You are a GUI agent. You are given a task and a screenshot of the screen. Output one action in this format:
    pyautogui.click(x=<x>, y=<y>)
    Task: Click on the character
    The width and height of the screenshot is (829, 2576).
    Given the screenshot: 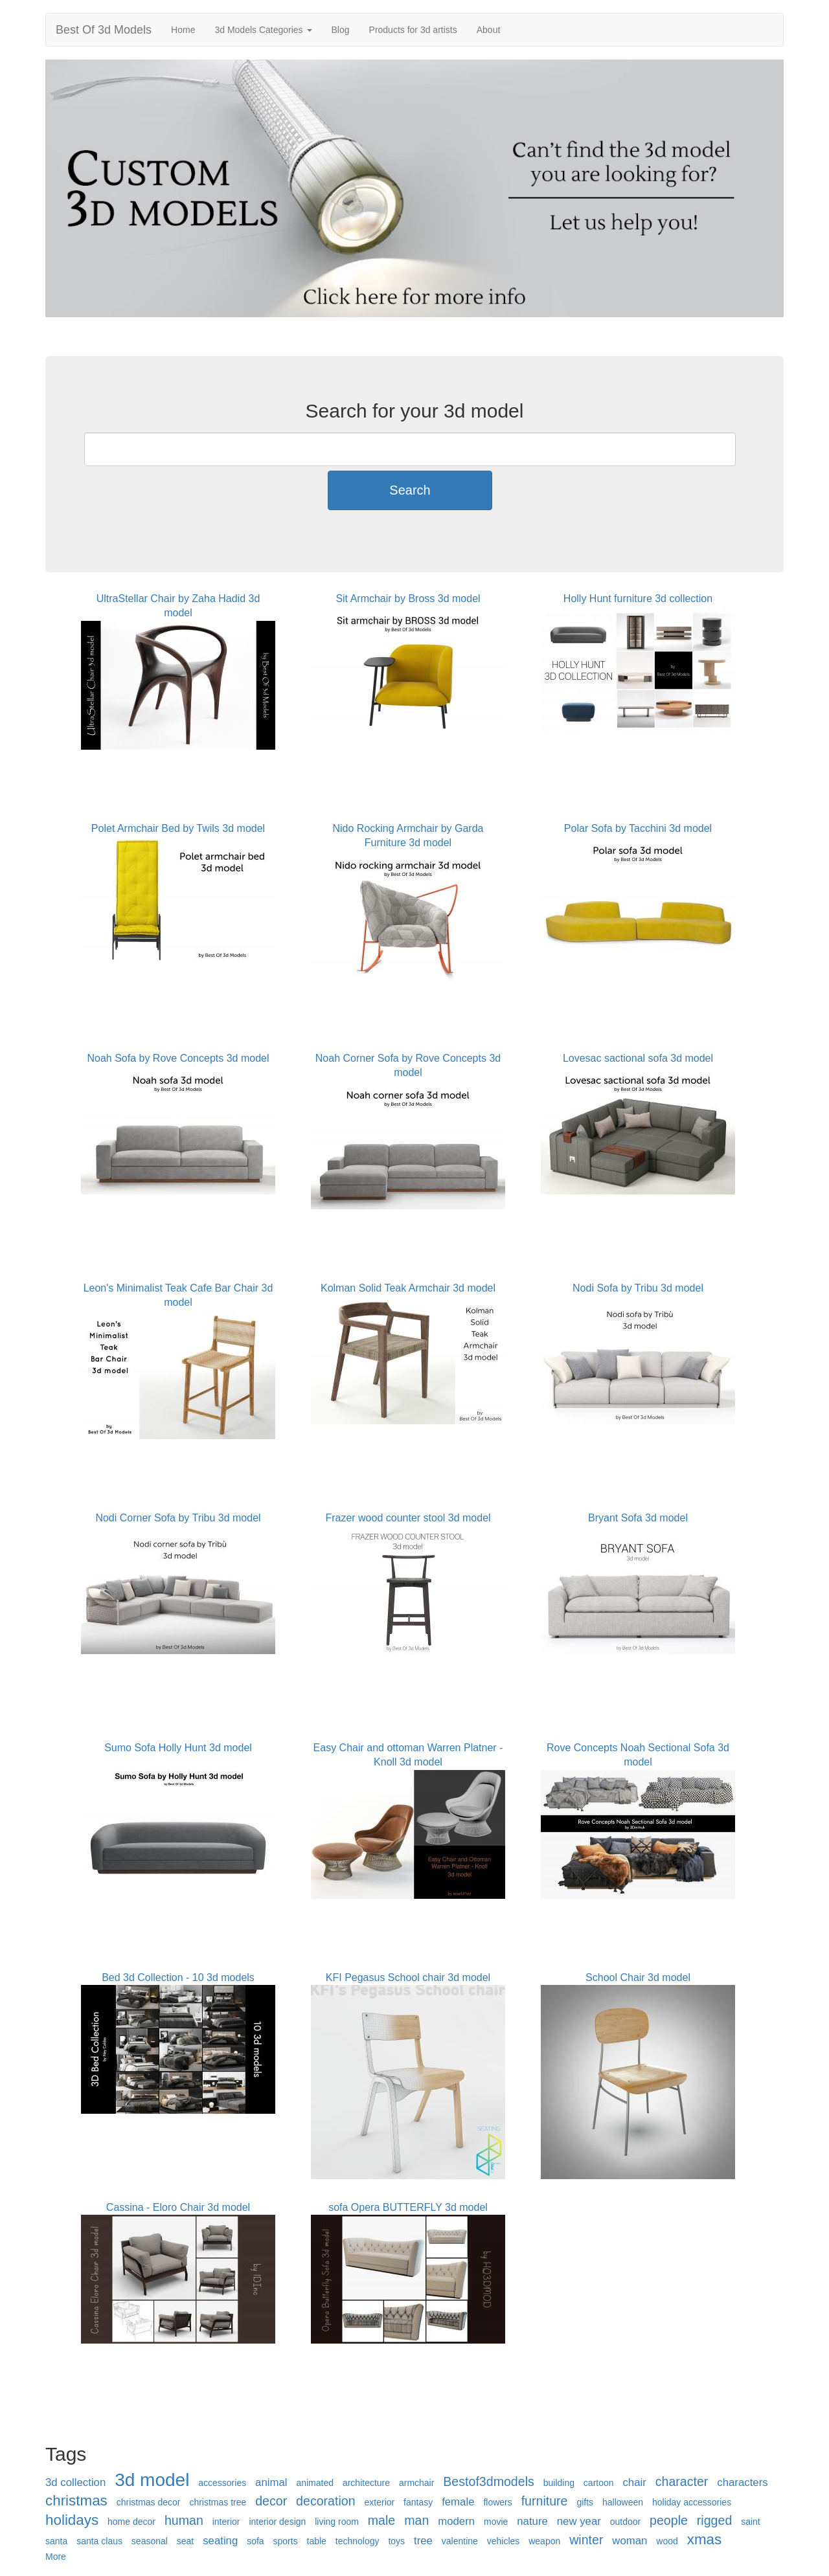 What is the action you would take?
    pyautogui.click(x=682, y=2481)
    